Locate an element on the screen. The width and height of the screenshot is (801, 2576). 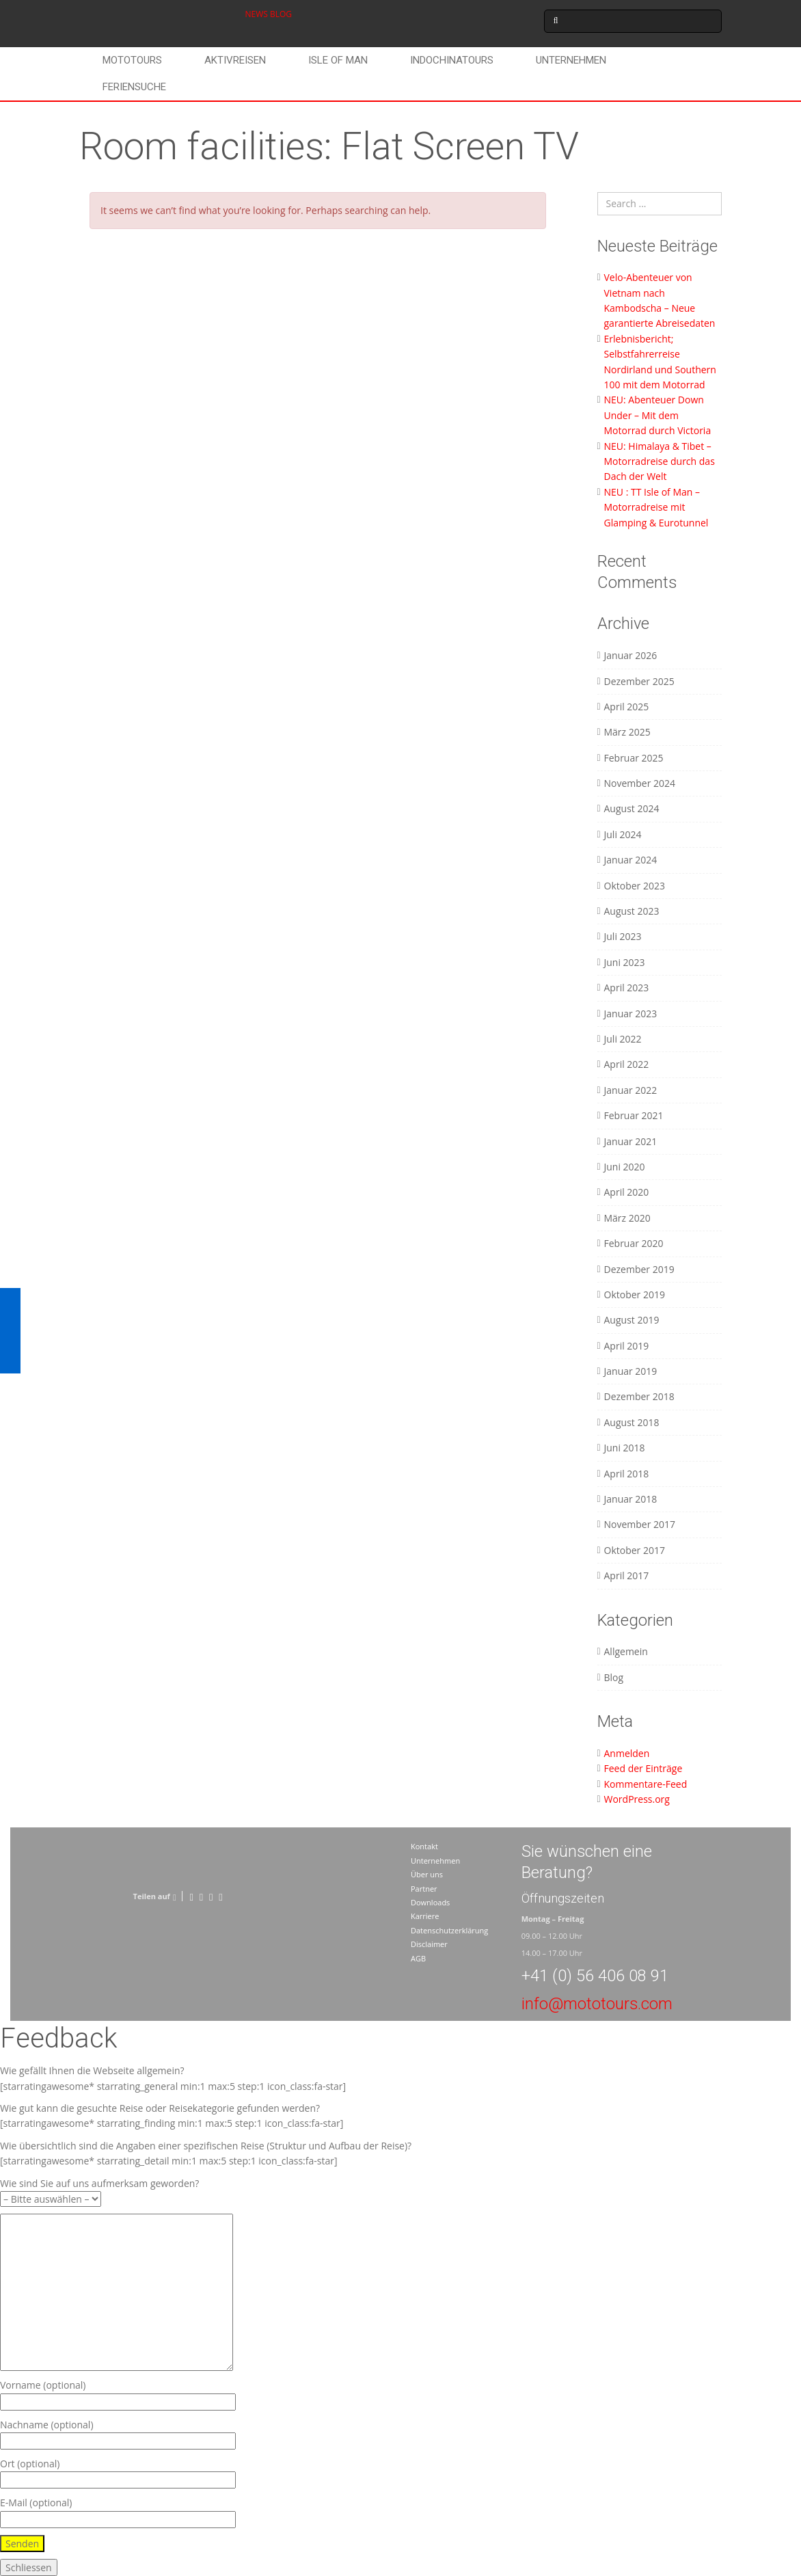
Juli 2024 is located at coordinates (623, 834).